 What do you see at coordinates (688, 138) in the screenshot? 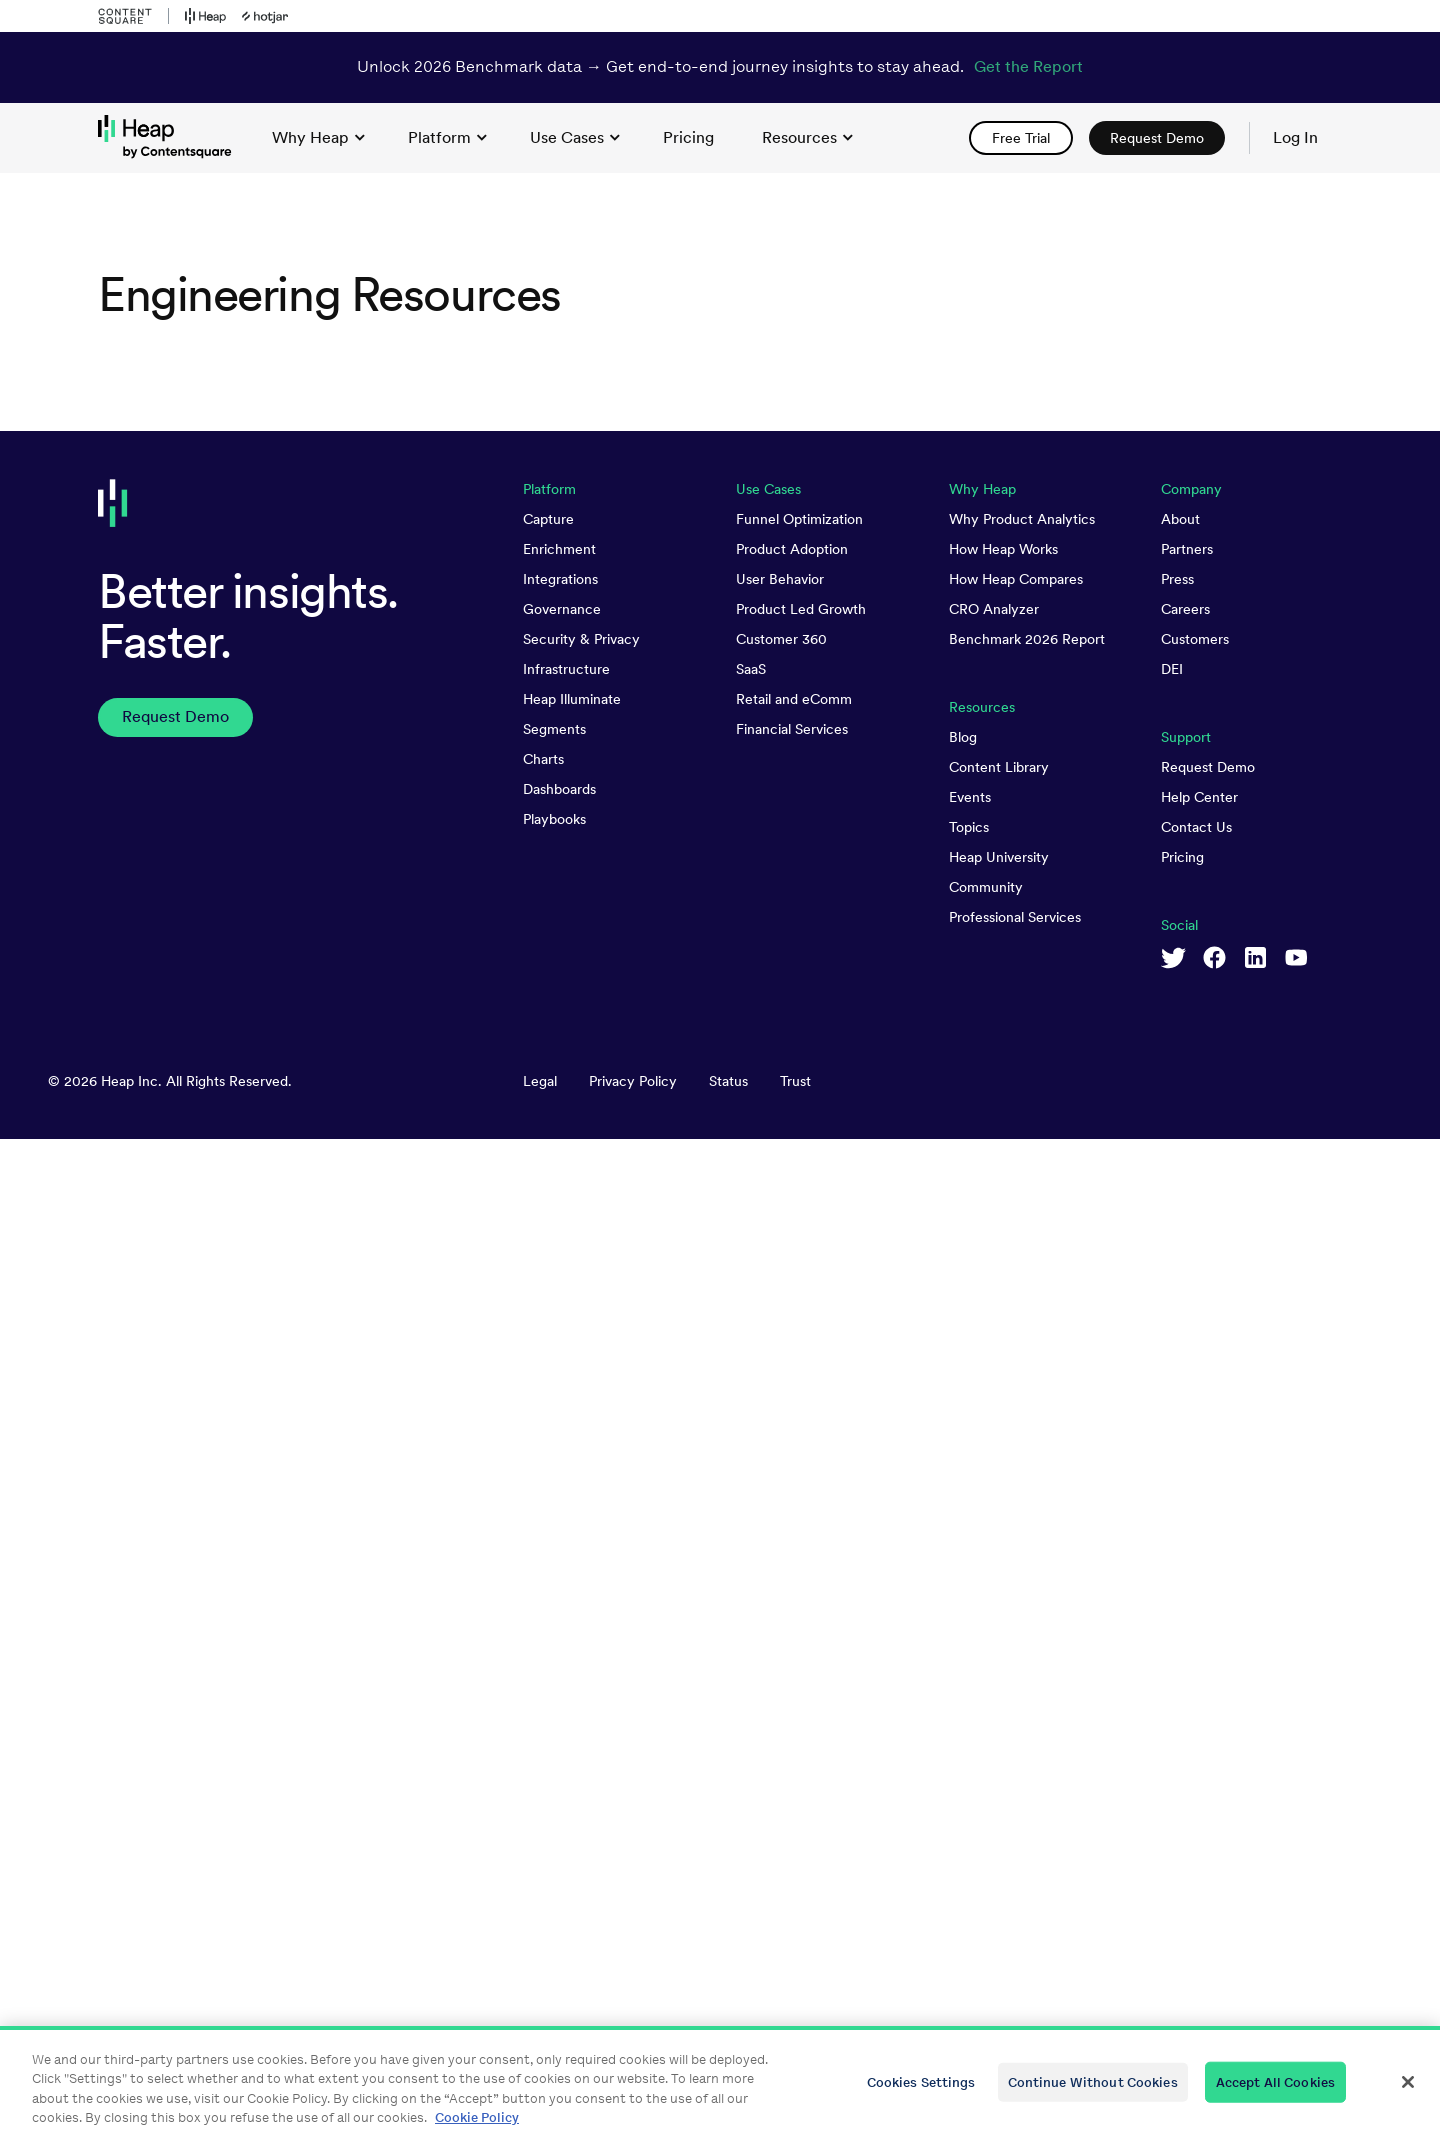
I see `[link]` at bounding box center [688, 138].